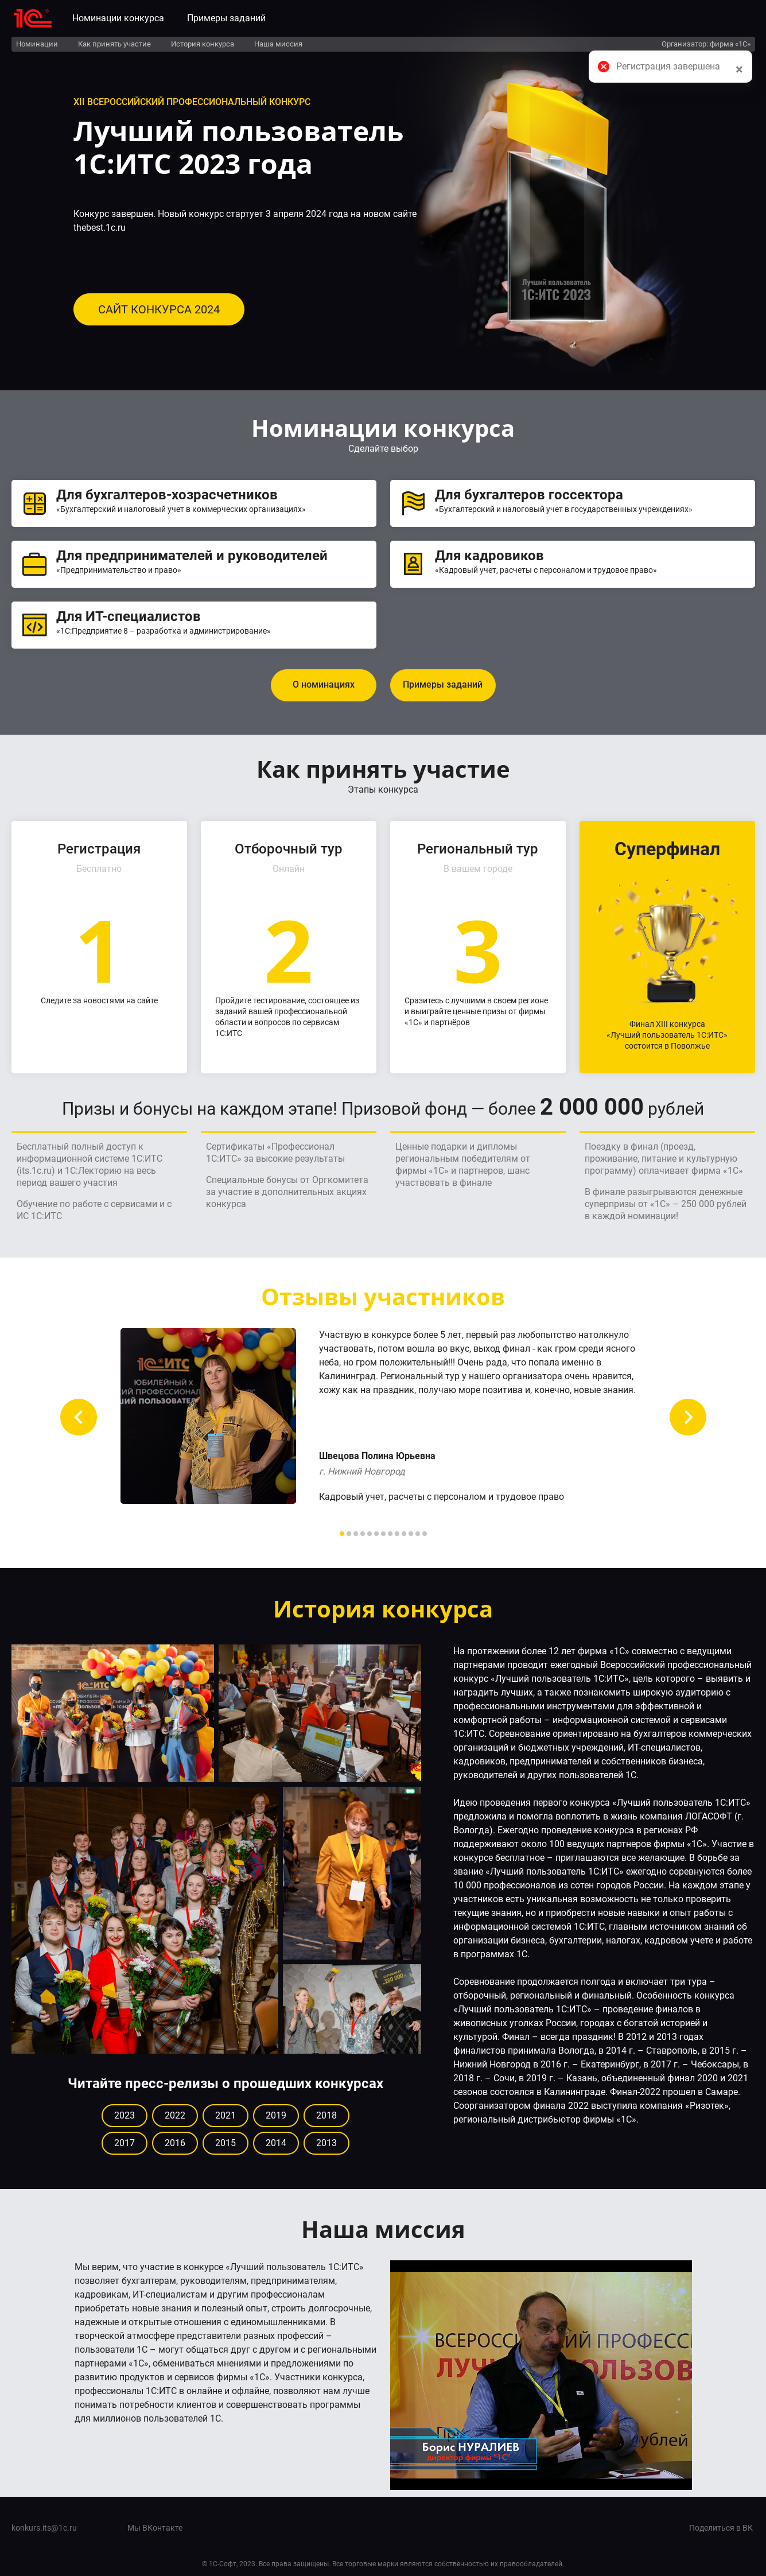 This screenshot has width=766, height=2576. I want to click on Наша миссия, so click(278, 44).